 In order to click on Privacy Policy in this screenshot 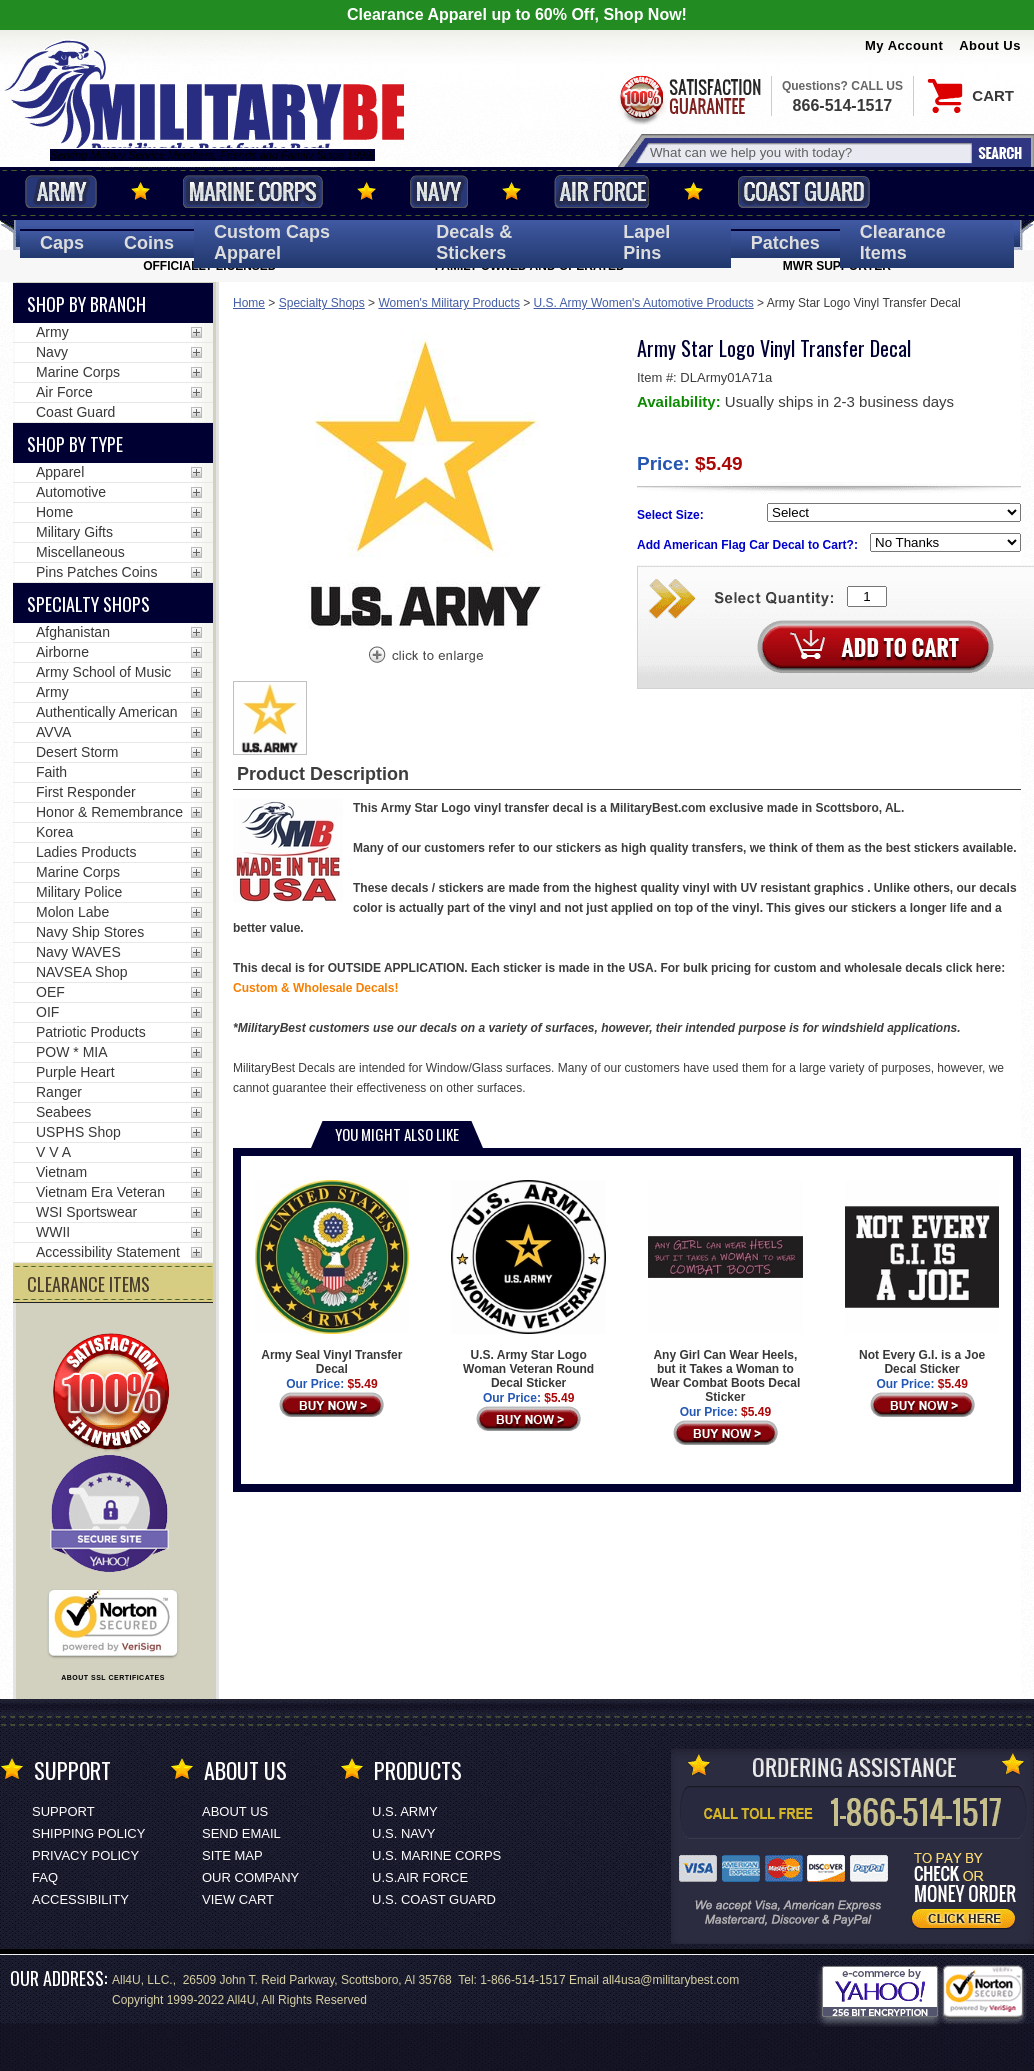, I will do `click(85, 1855)`.